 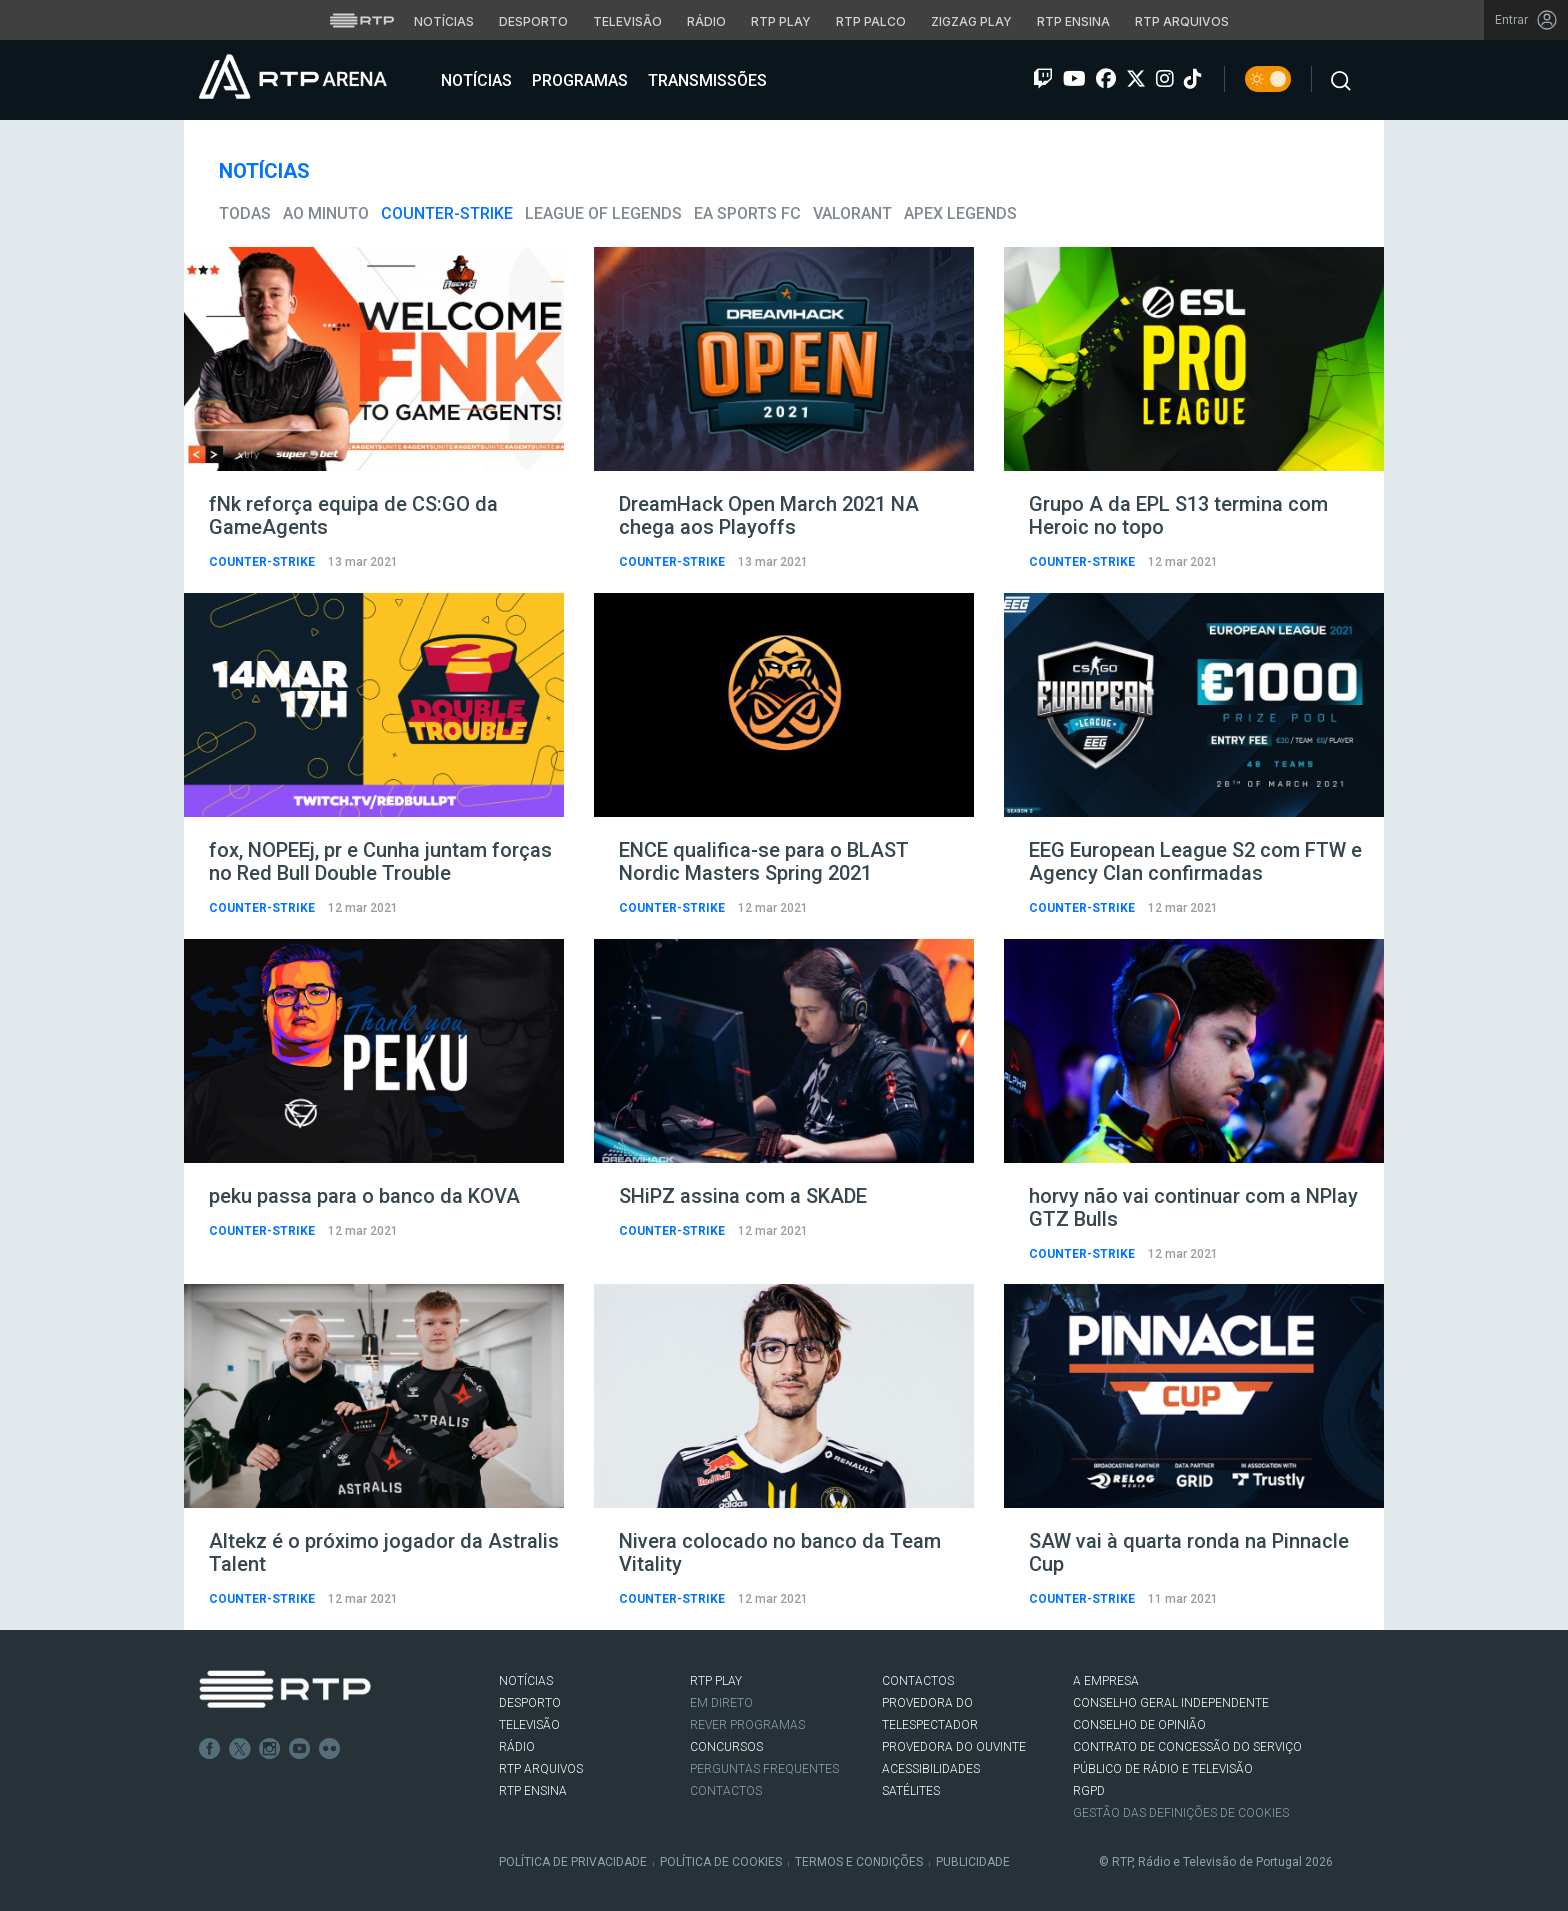 I want to click on Política de Privacidade, so click(x=573, y=1862).